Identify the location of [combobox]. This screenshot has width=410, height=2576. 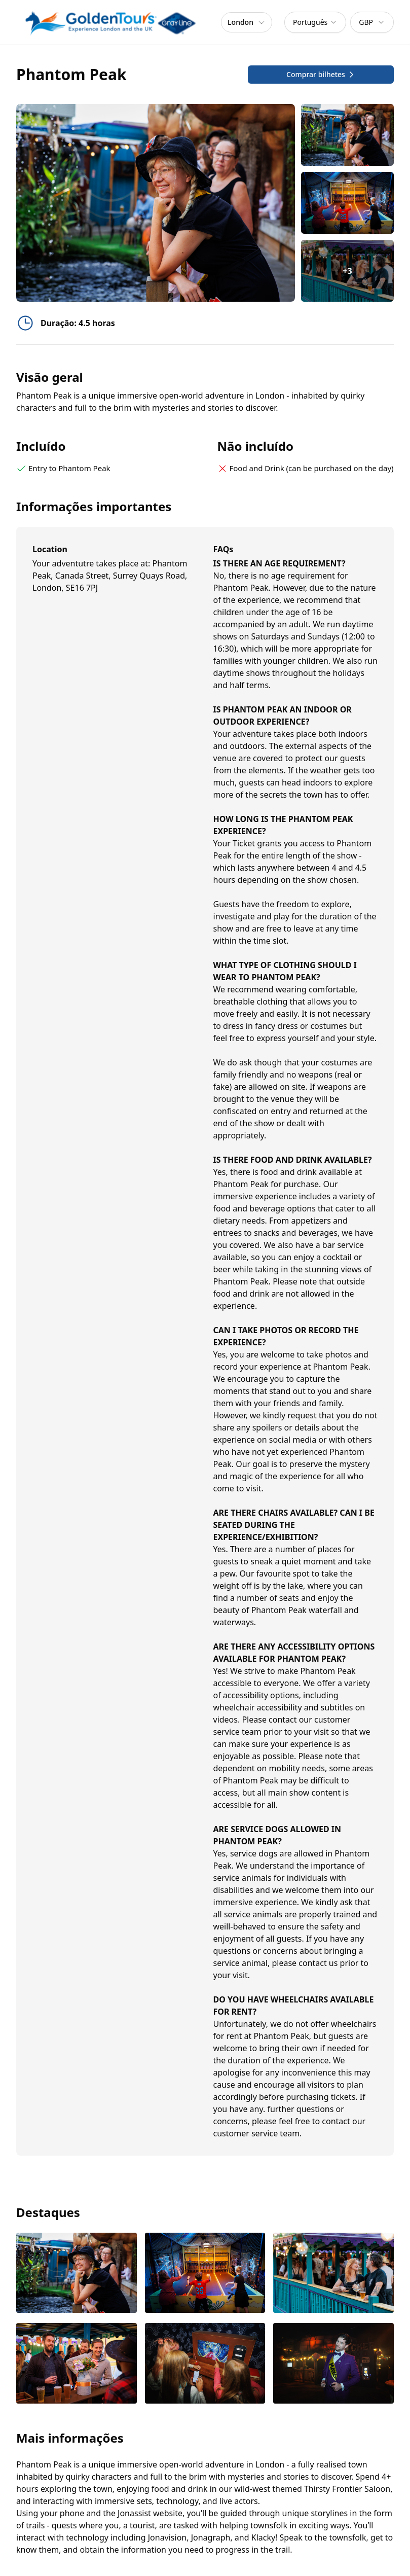
(315, 22).